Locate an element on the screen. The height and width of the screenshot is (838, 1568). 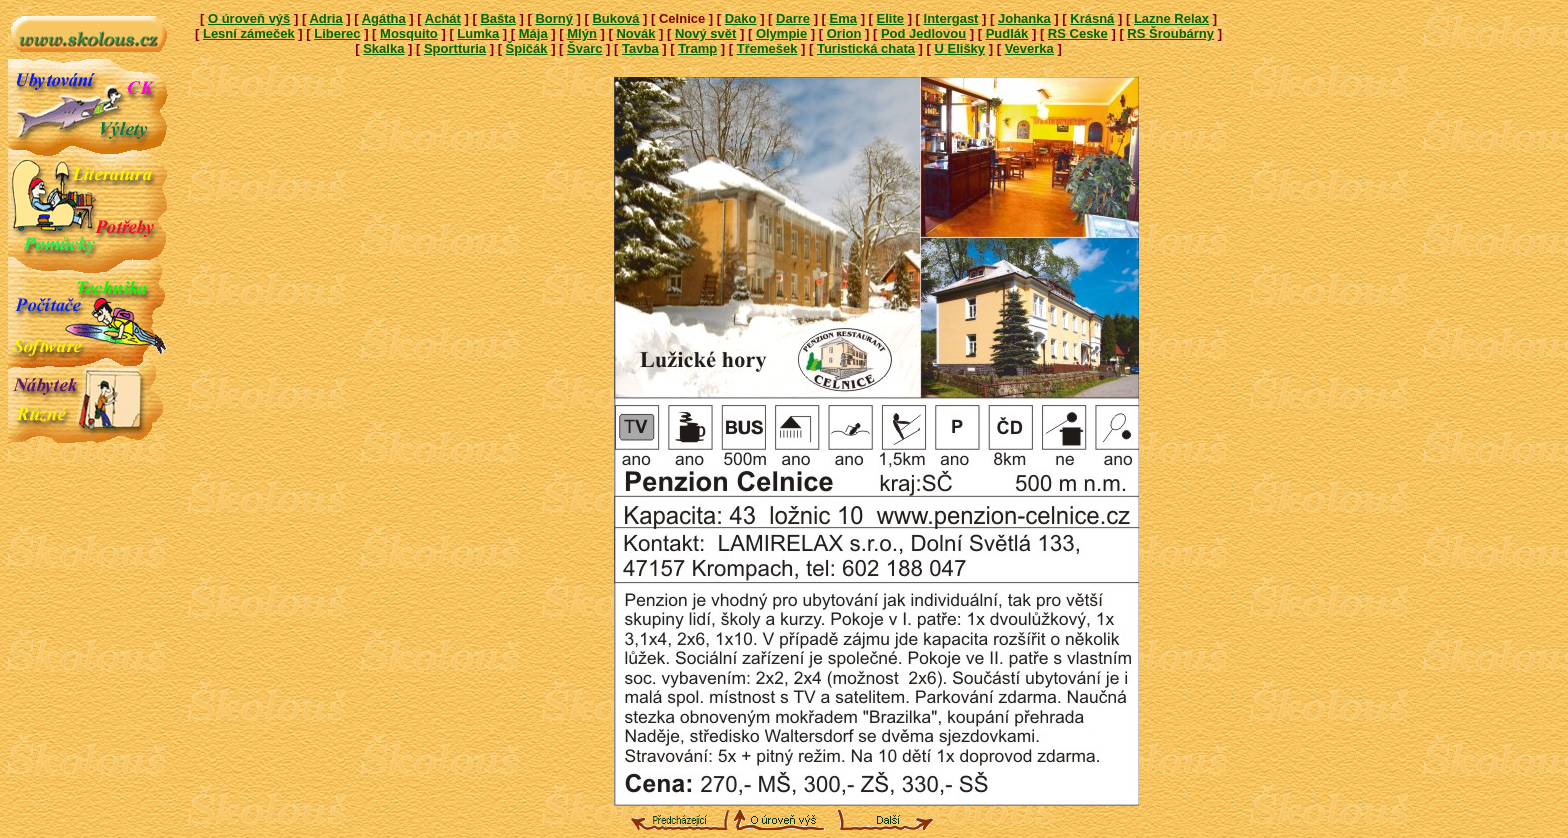
Pudlák is located at coordinates (1007, 33).